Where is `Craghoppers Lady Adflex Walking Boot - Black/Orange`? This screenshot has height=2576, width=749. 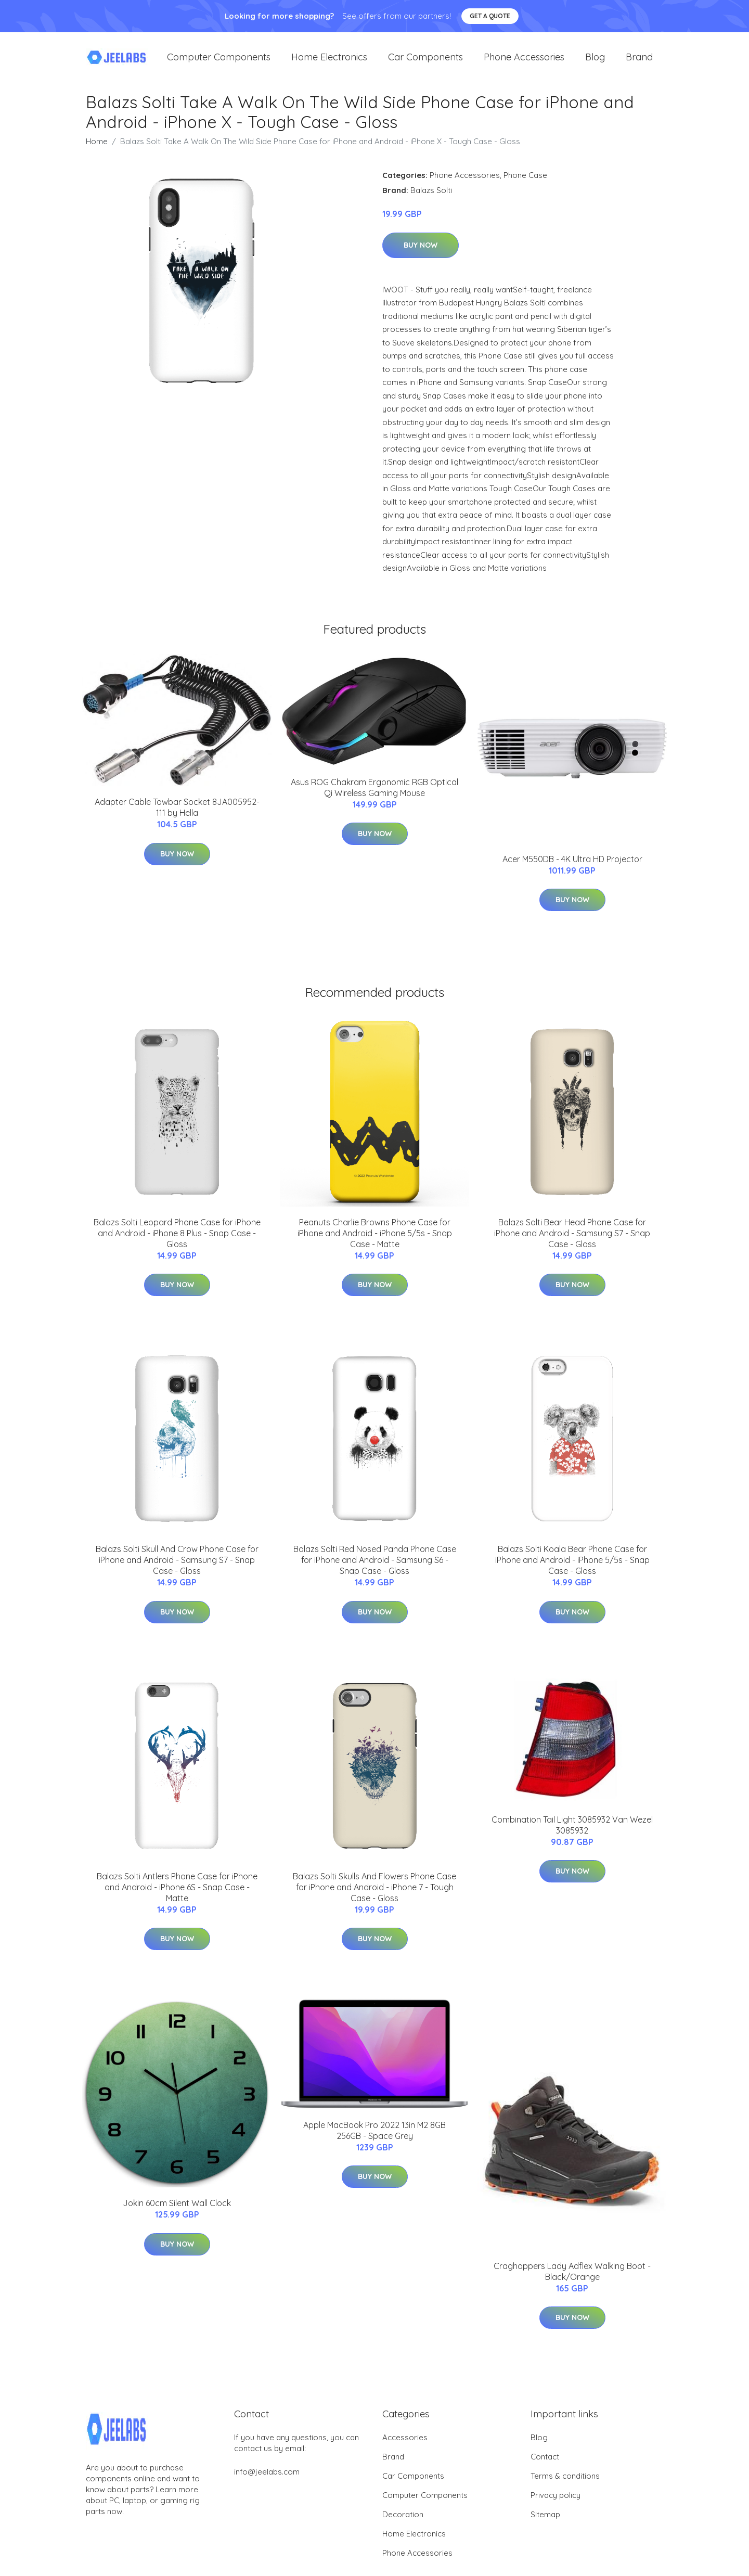
Craghoppers Lady Adflex Walking Boot - Black/Orange is located at coordinates (572, 2281).